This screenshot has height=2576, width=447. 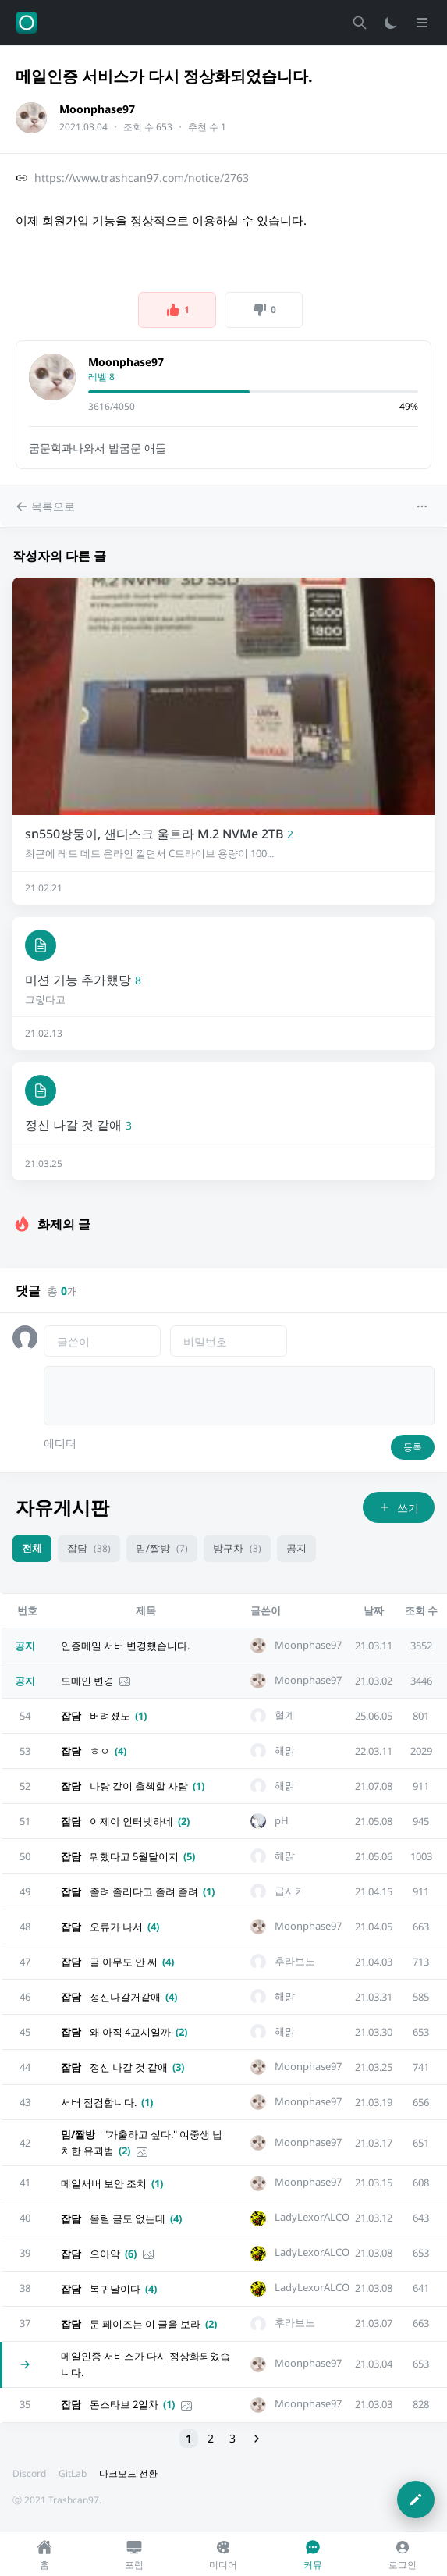 What do you see at coordinates (62, 1507) in the screenshot?
I see `자유게시판` at bounding box center [62, 1507].